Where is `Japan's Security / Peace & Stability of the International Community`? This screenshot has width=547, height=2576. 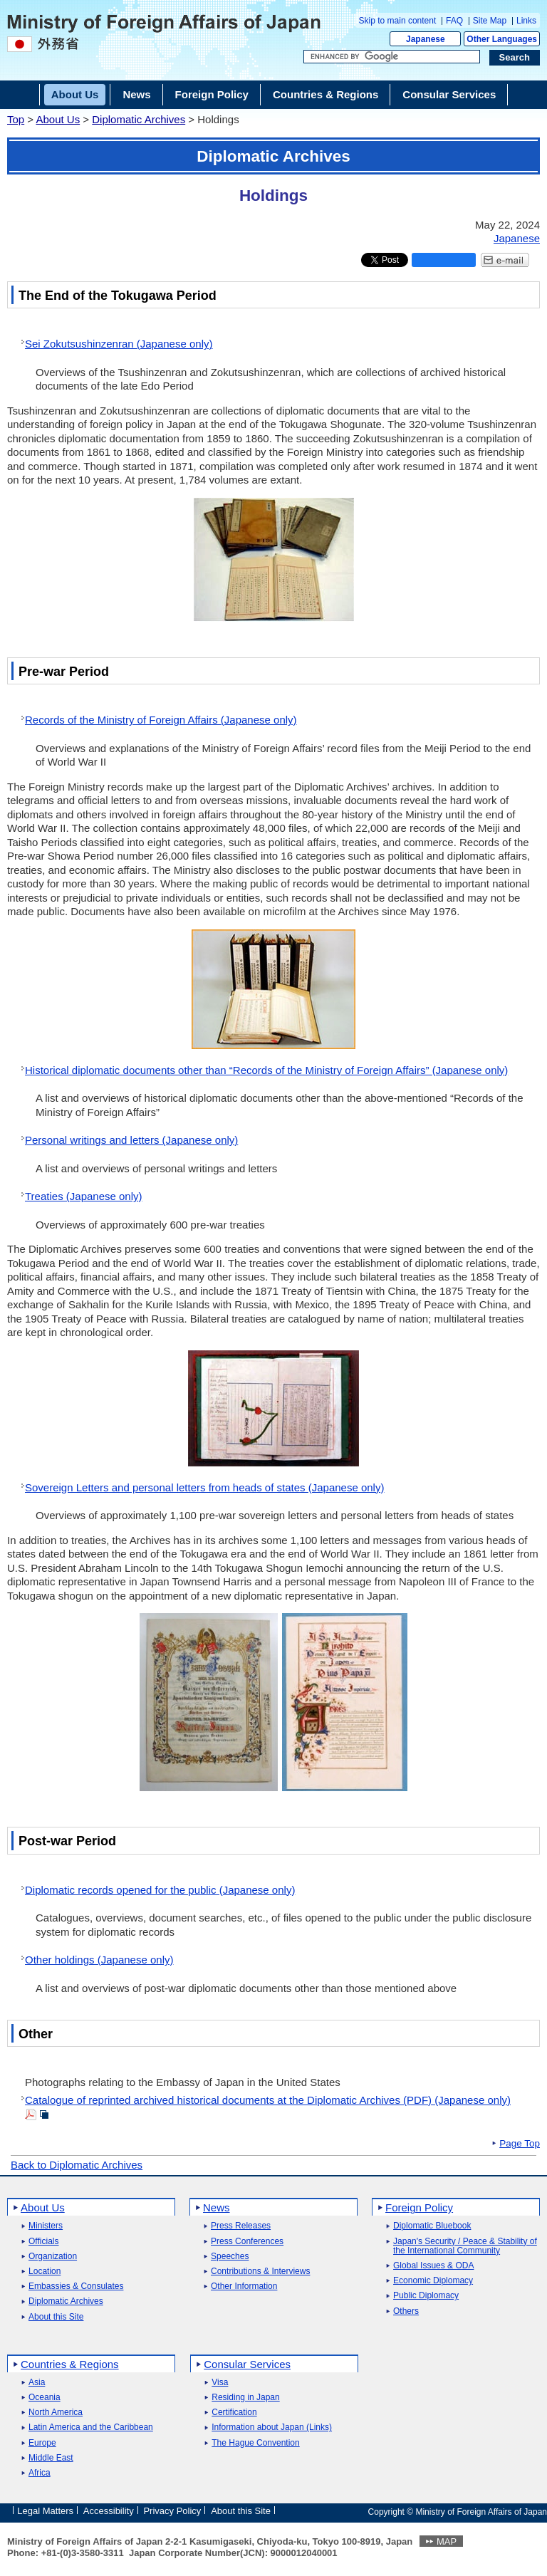 Japan's Security / Peace & Stability of the International Community is located at coordinates (465, 2246).